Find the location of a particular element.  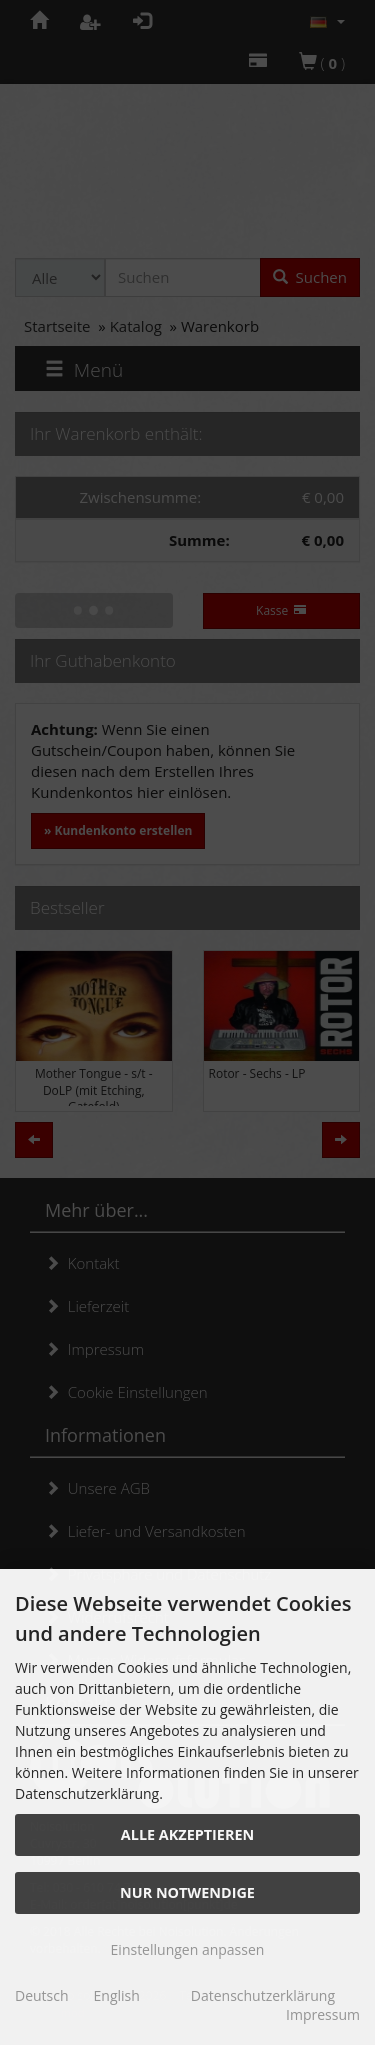

Einstellungen anpassen is located at coordinates (188, 1949).